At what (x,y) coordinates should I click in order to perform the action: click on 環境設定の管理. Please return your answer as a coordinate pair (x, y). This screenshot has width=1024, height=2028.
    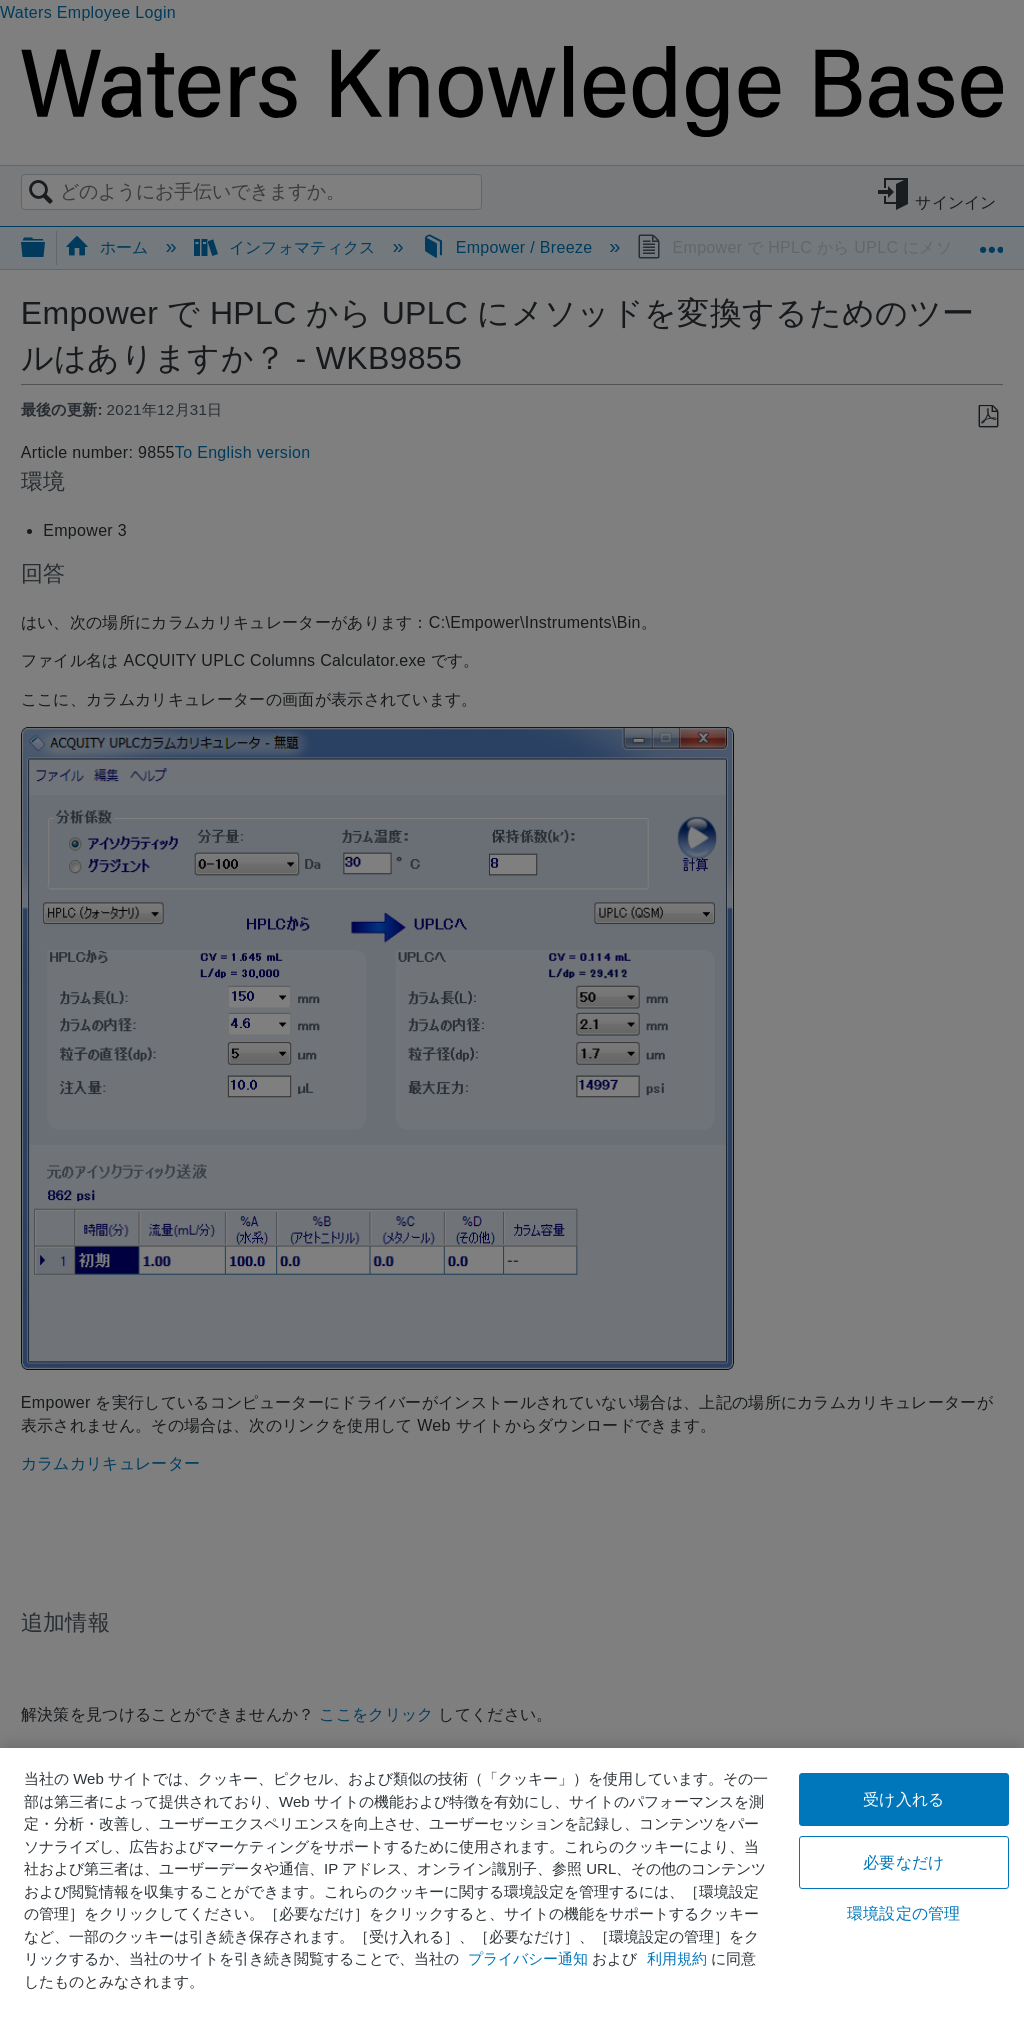
    Looking at the image, I should click on (903, 1913).